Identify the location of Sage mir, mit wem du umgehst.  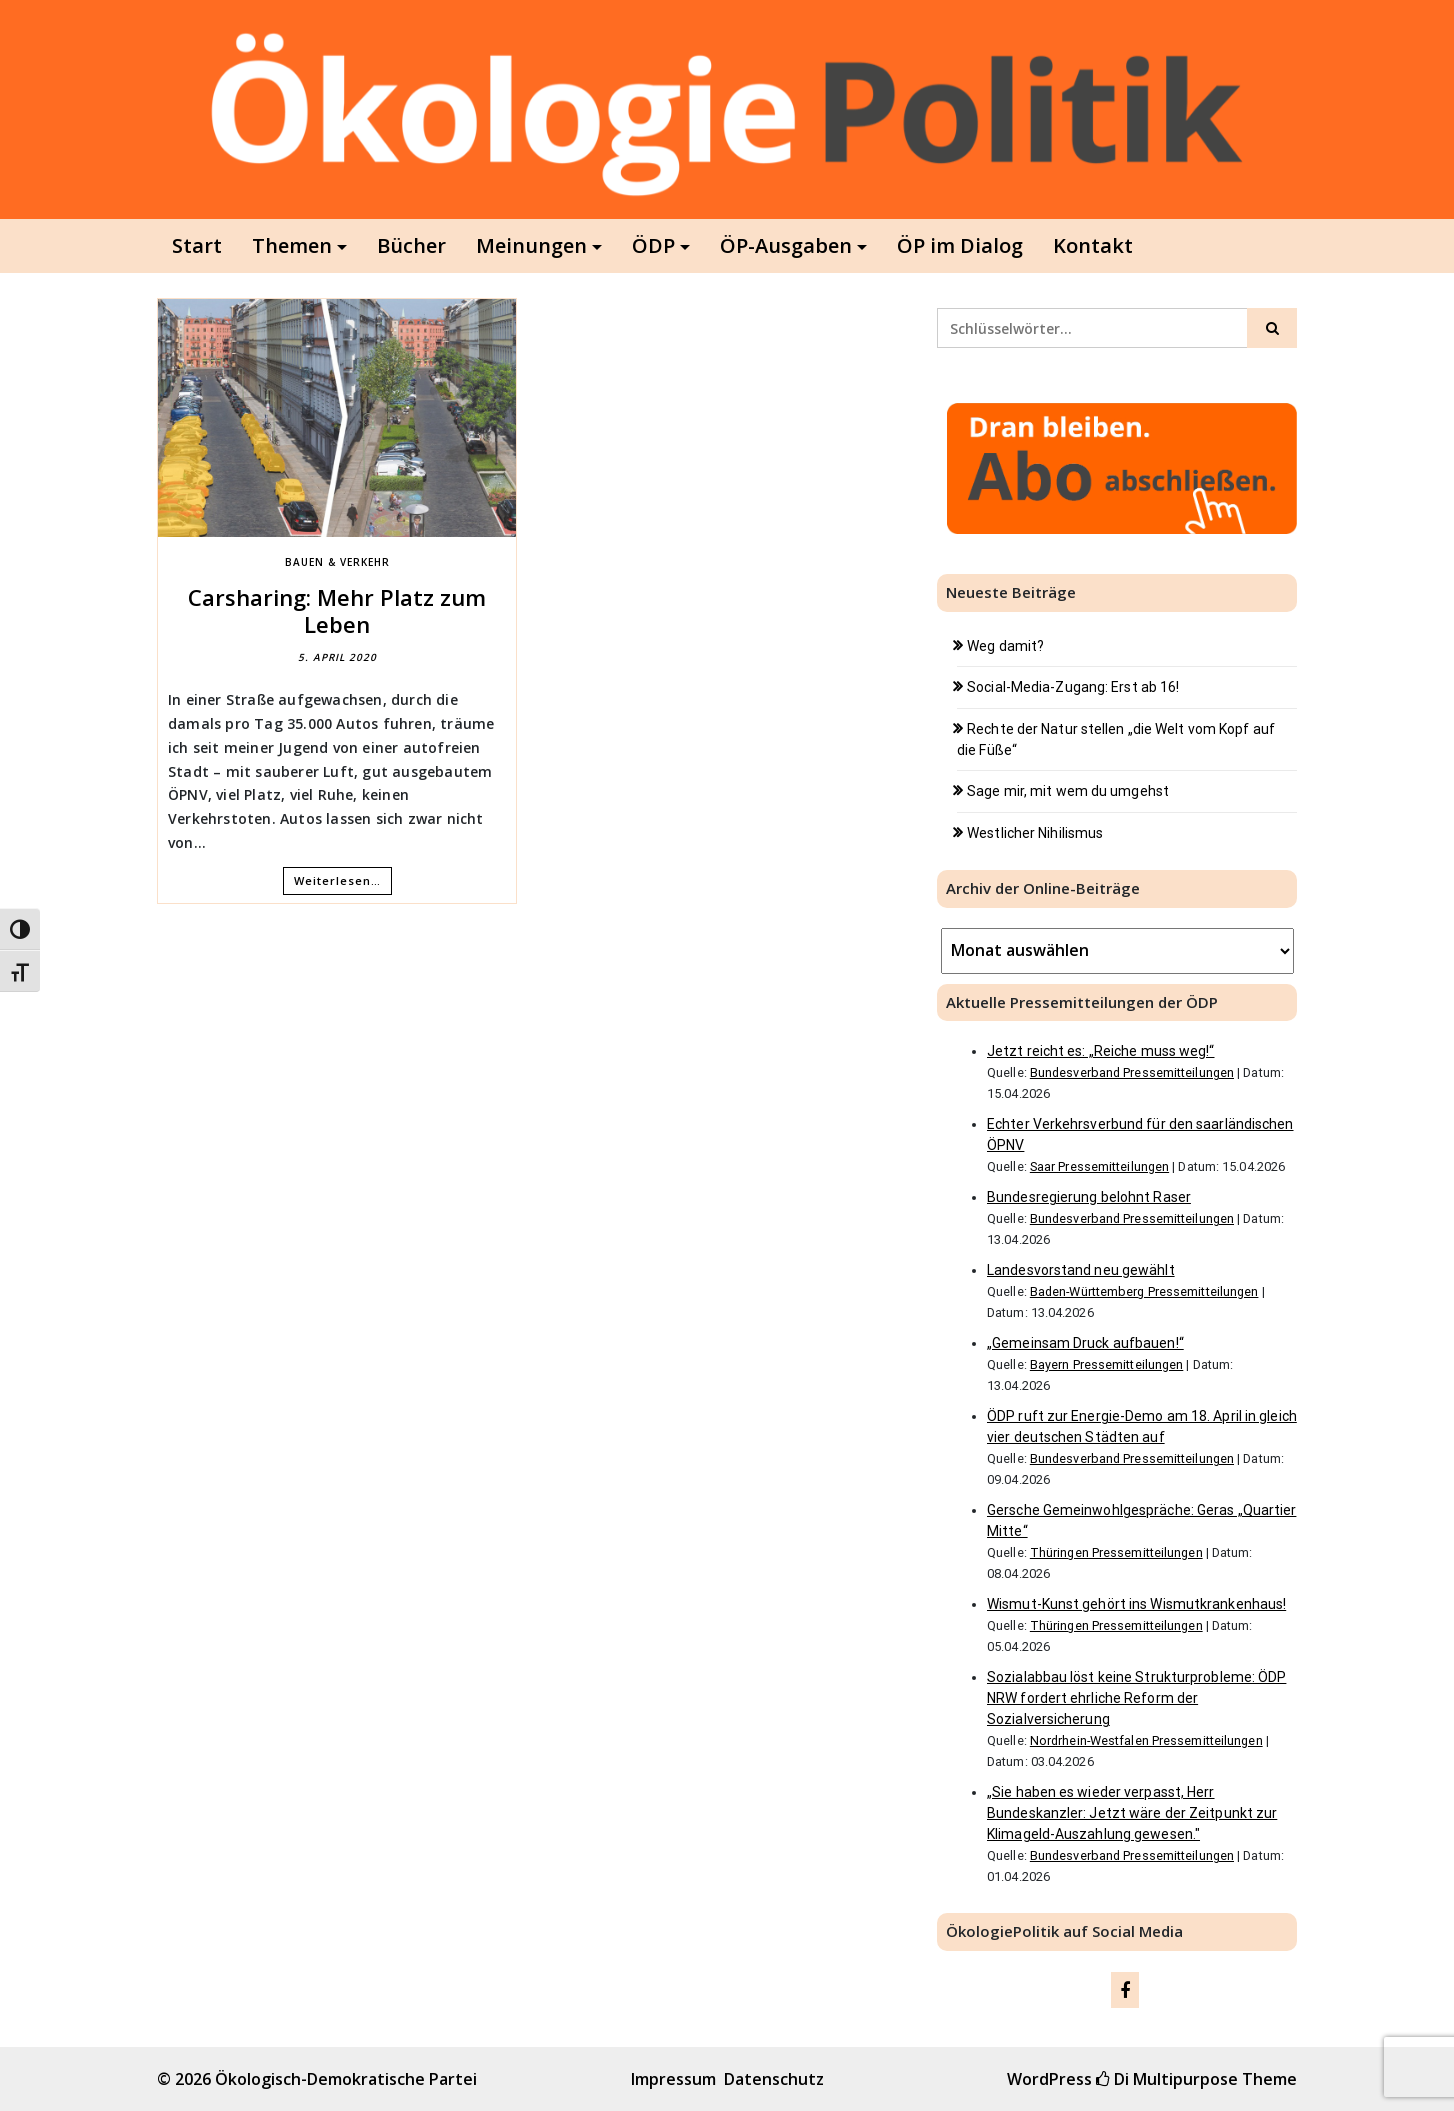
(1068, 791).